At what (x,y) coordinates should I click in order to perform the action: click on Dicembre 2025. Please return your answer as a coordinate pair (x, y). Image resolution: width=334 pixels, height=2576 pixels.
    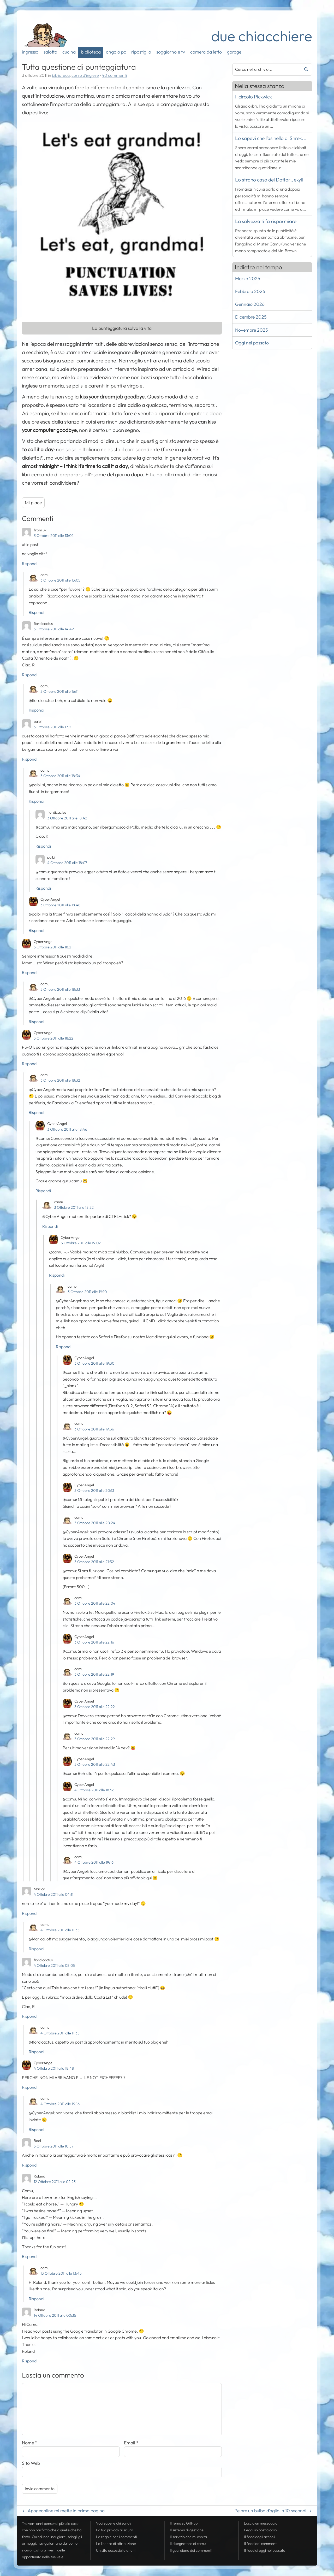
    Looking at the image, I should click on (250, 317).